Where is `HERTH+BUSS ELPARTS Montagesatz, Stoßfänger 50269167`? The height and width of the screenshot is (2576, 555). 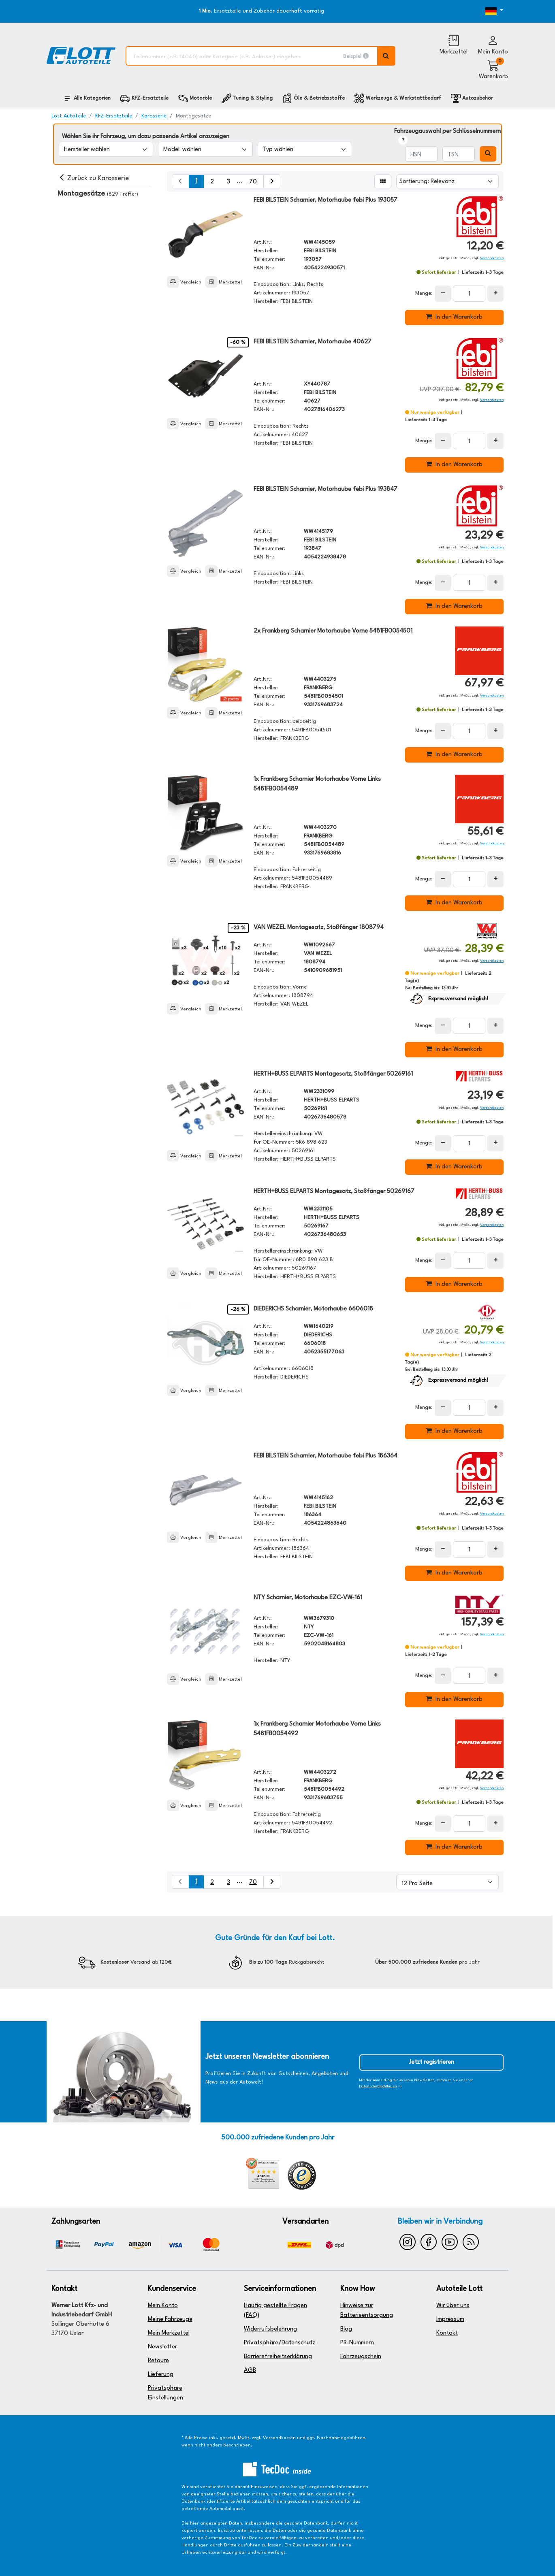 HERTH+BUSS ELPARTS Montagesatz, Stoßfänger 50269167 is located at coordinates (334, 1192).